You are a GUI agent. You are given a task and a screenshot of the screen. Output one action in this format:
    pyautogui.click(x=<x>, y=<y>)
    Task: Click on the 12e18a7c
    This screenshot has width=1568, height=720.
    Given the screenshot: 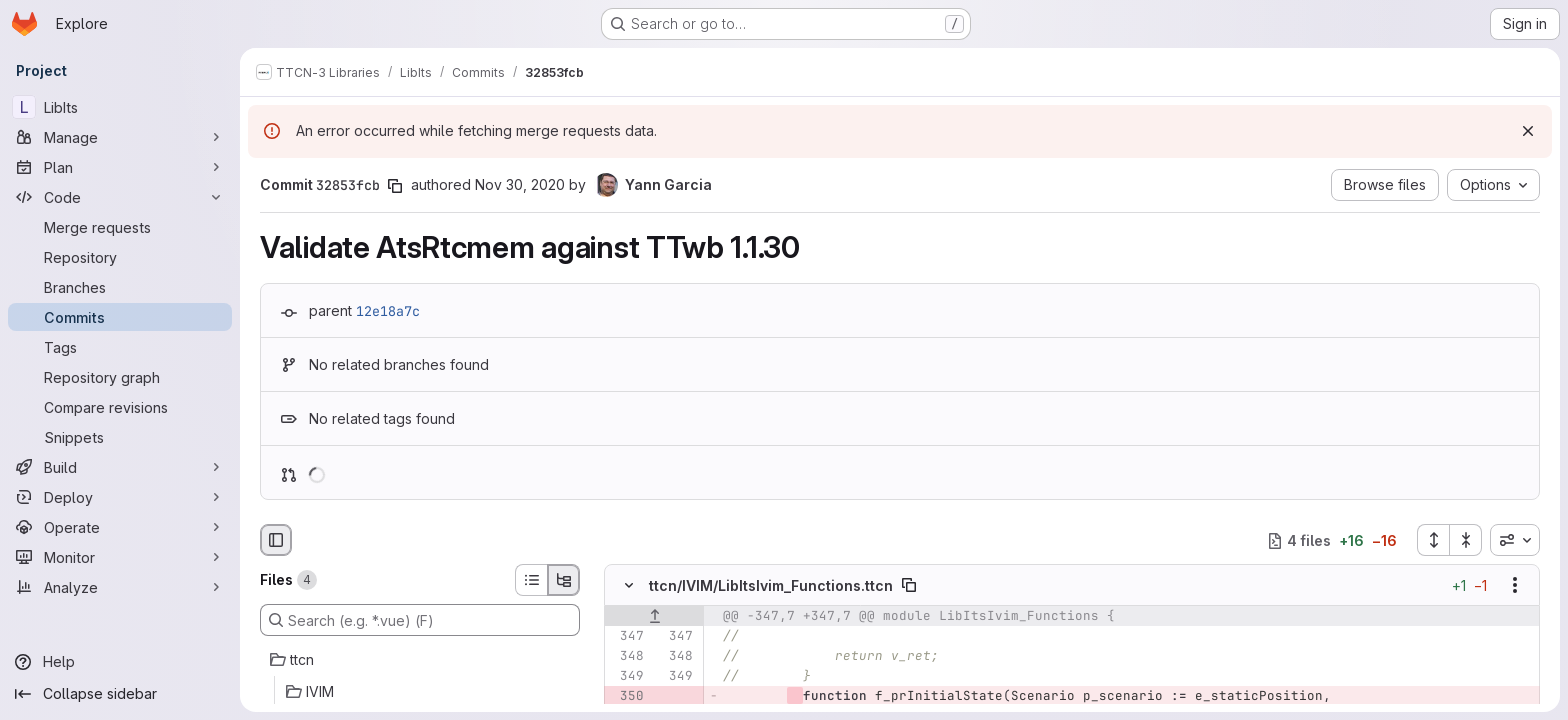 What is the action you would take?
    pyautogui.click(x=388, y=311)
    